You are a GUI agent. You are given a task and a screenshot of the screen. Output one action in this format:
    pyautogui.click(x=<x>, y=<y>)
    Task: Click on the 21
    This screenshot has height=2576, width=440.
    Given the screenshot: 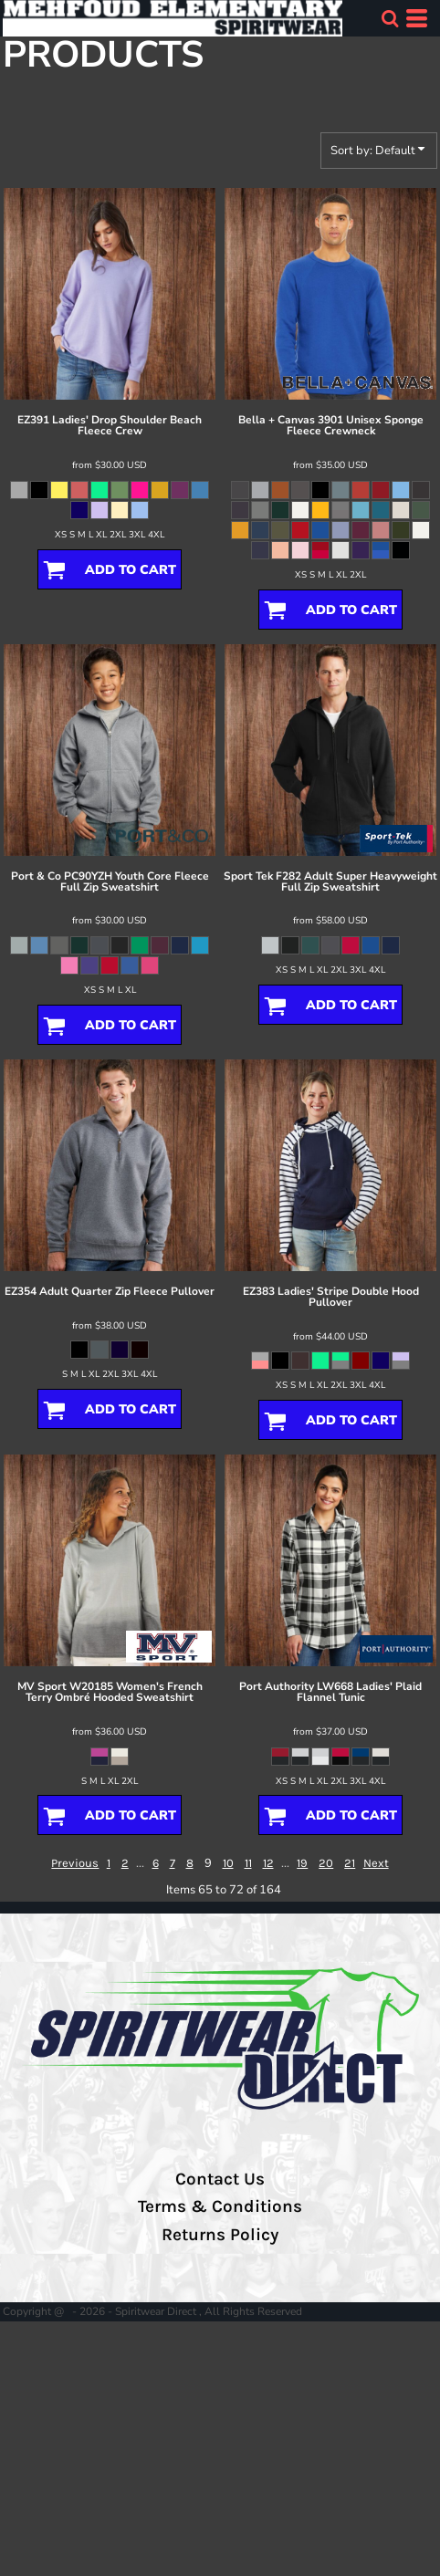 What is the action you would take?
    pyautogui.click(x=349, y=1863)
    